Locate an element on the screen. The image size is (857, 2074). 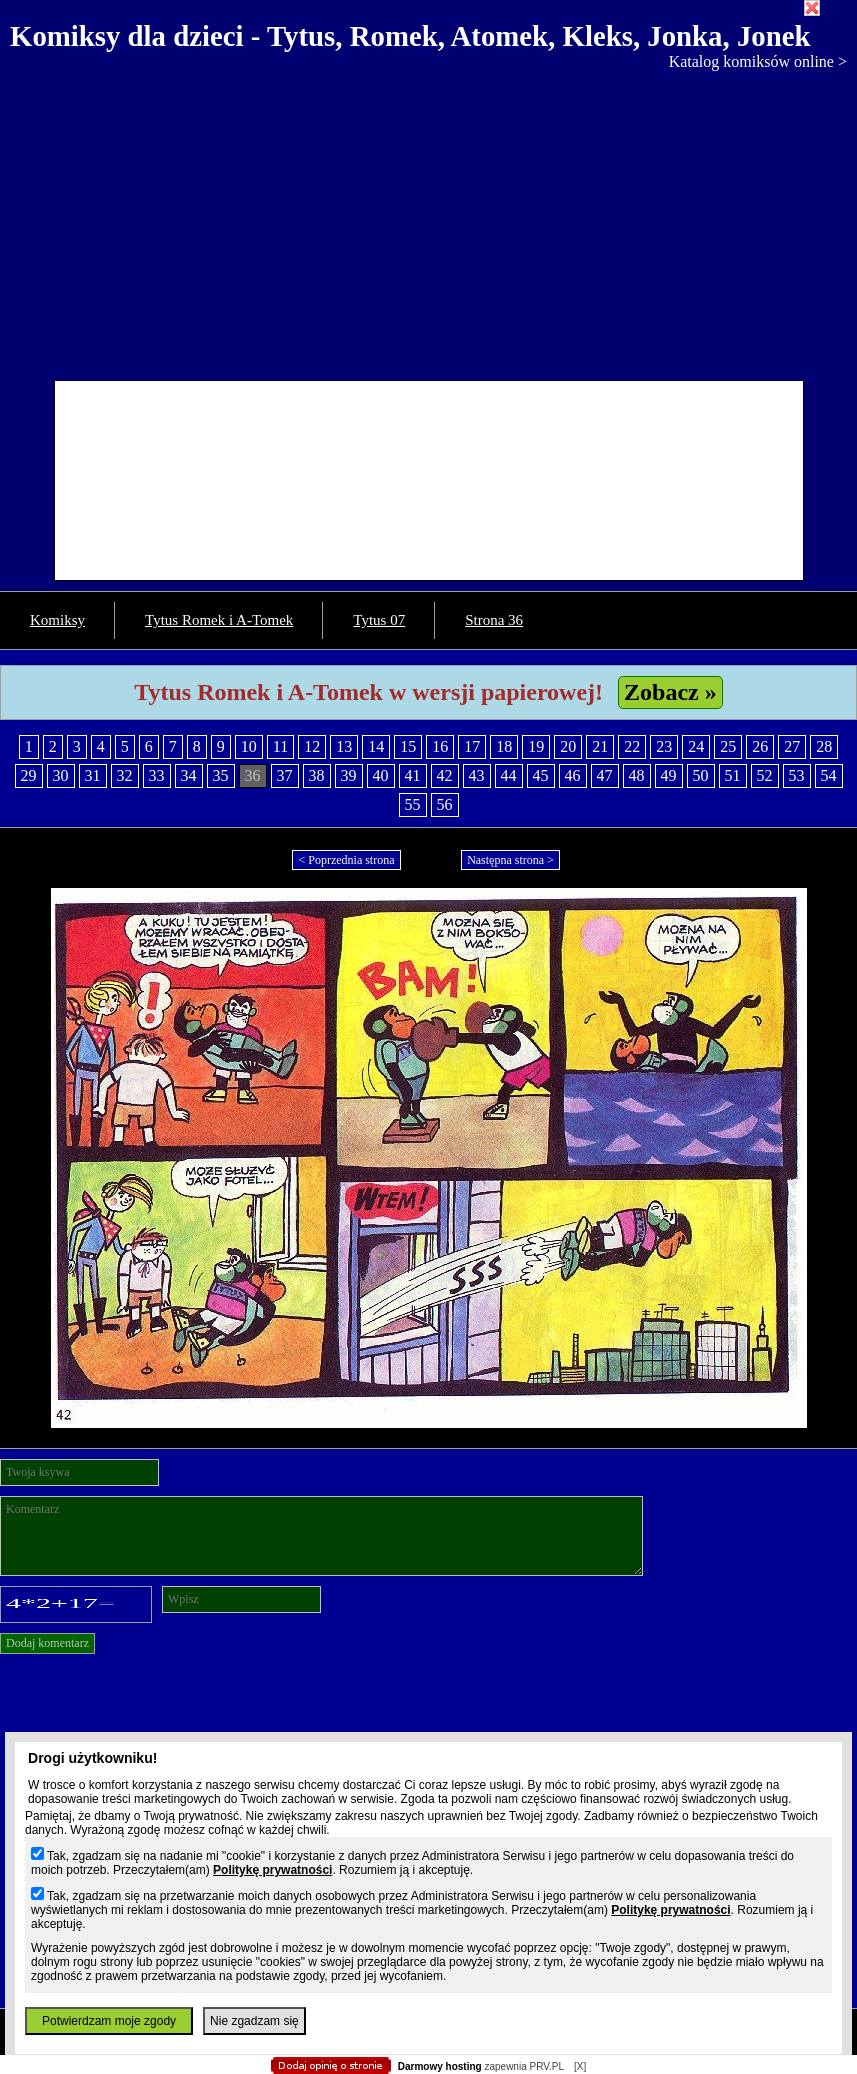
39 is located at coordinates (349, 775).